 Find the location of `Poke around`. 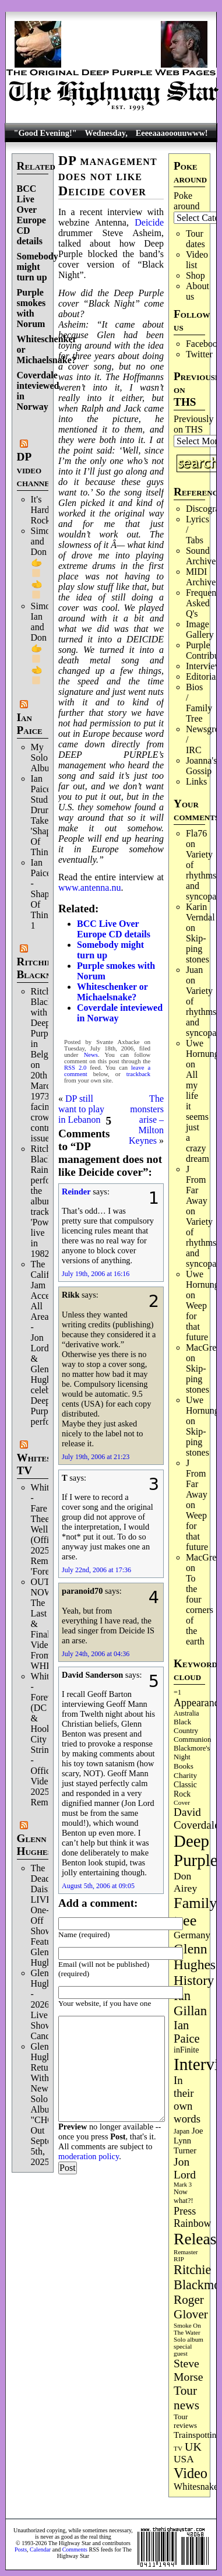

Poke around is located at coordinates (186, 201).